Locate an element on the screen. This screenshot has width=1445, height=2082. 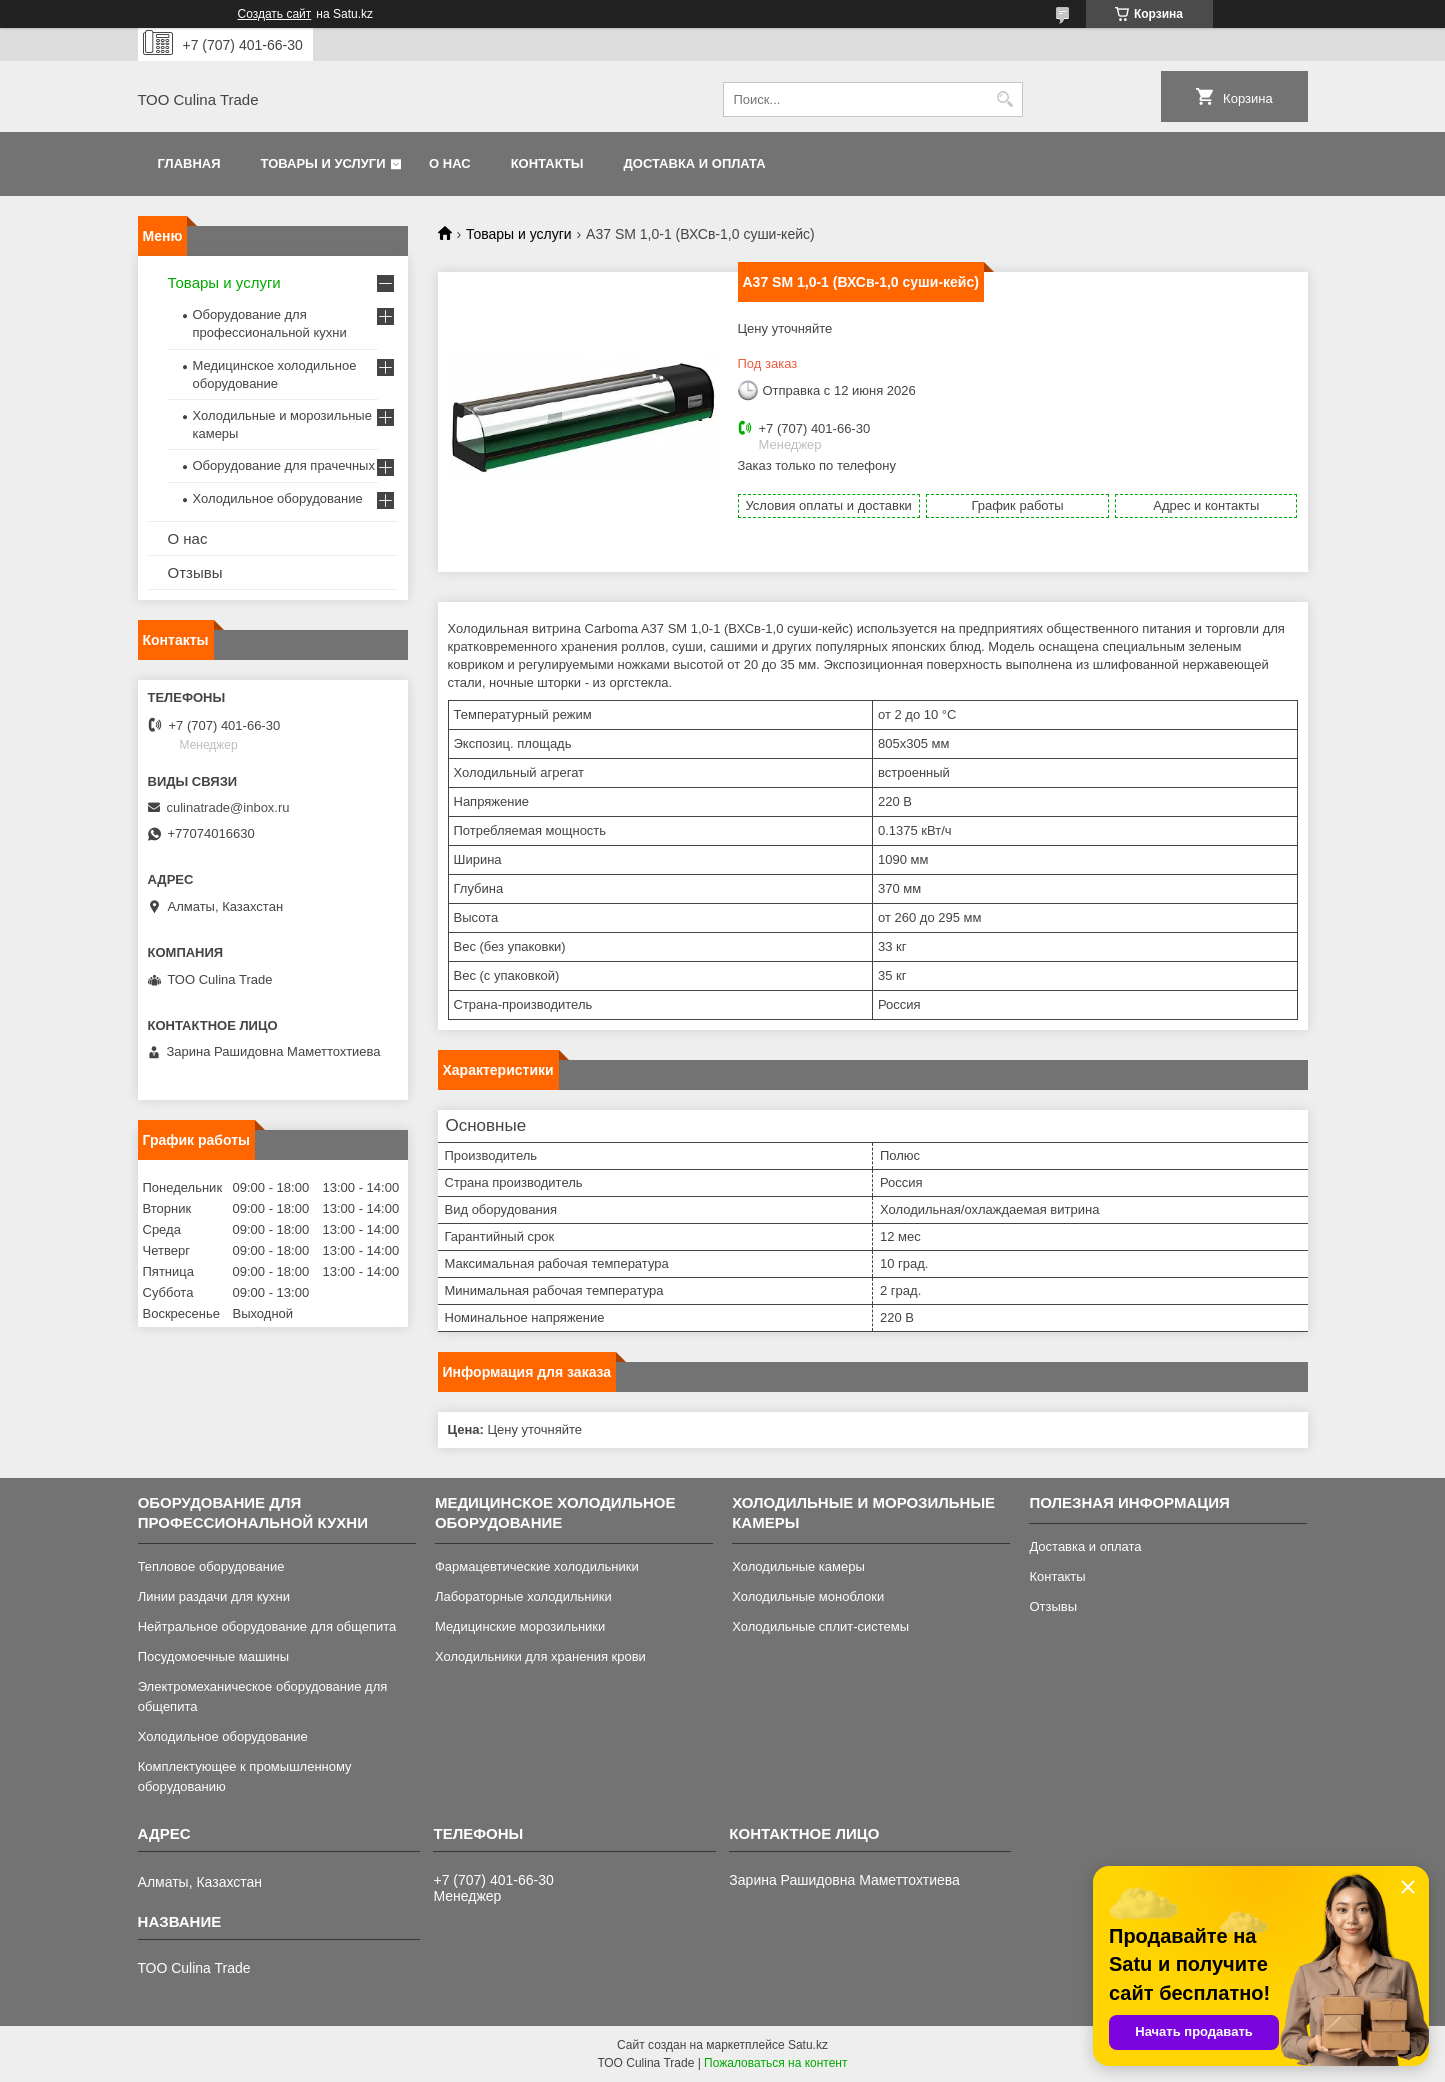
Контакты is located at coordinates (547, 163).